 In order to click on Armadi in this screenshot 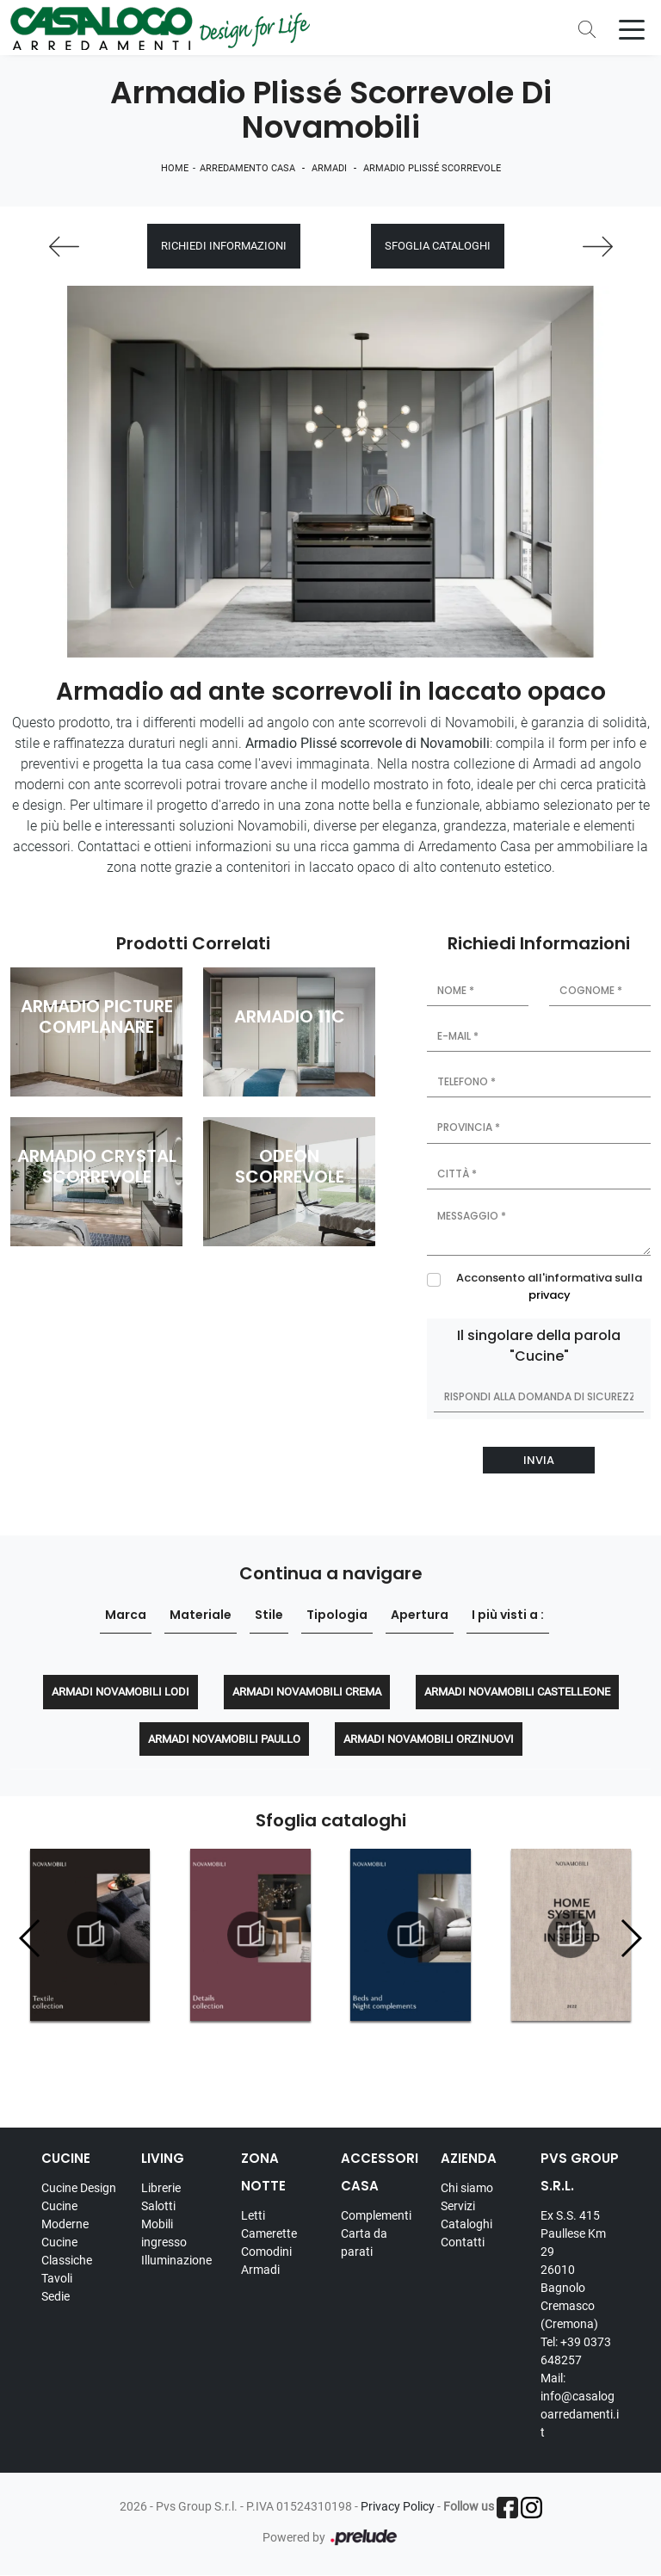, I will do `click(329, 168)`.